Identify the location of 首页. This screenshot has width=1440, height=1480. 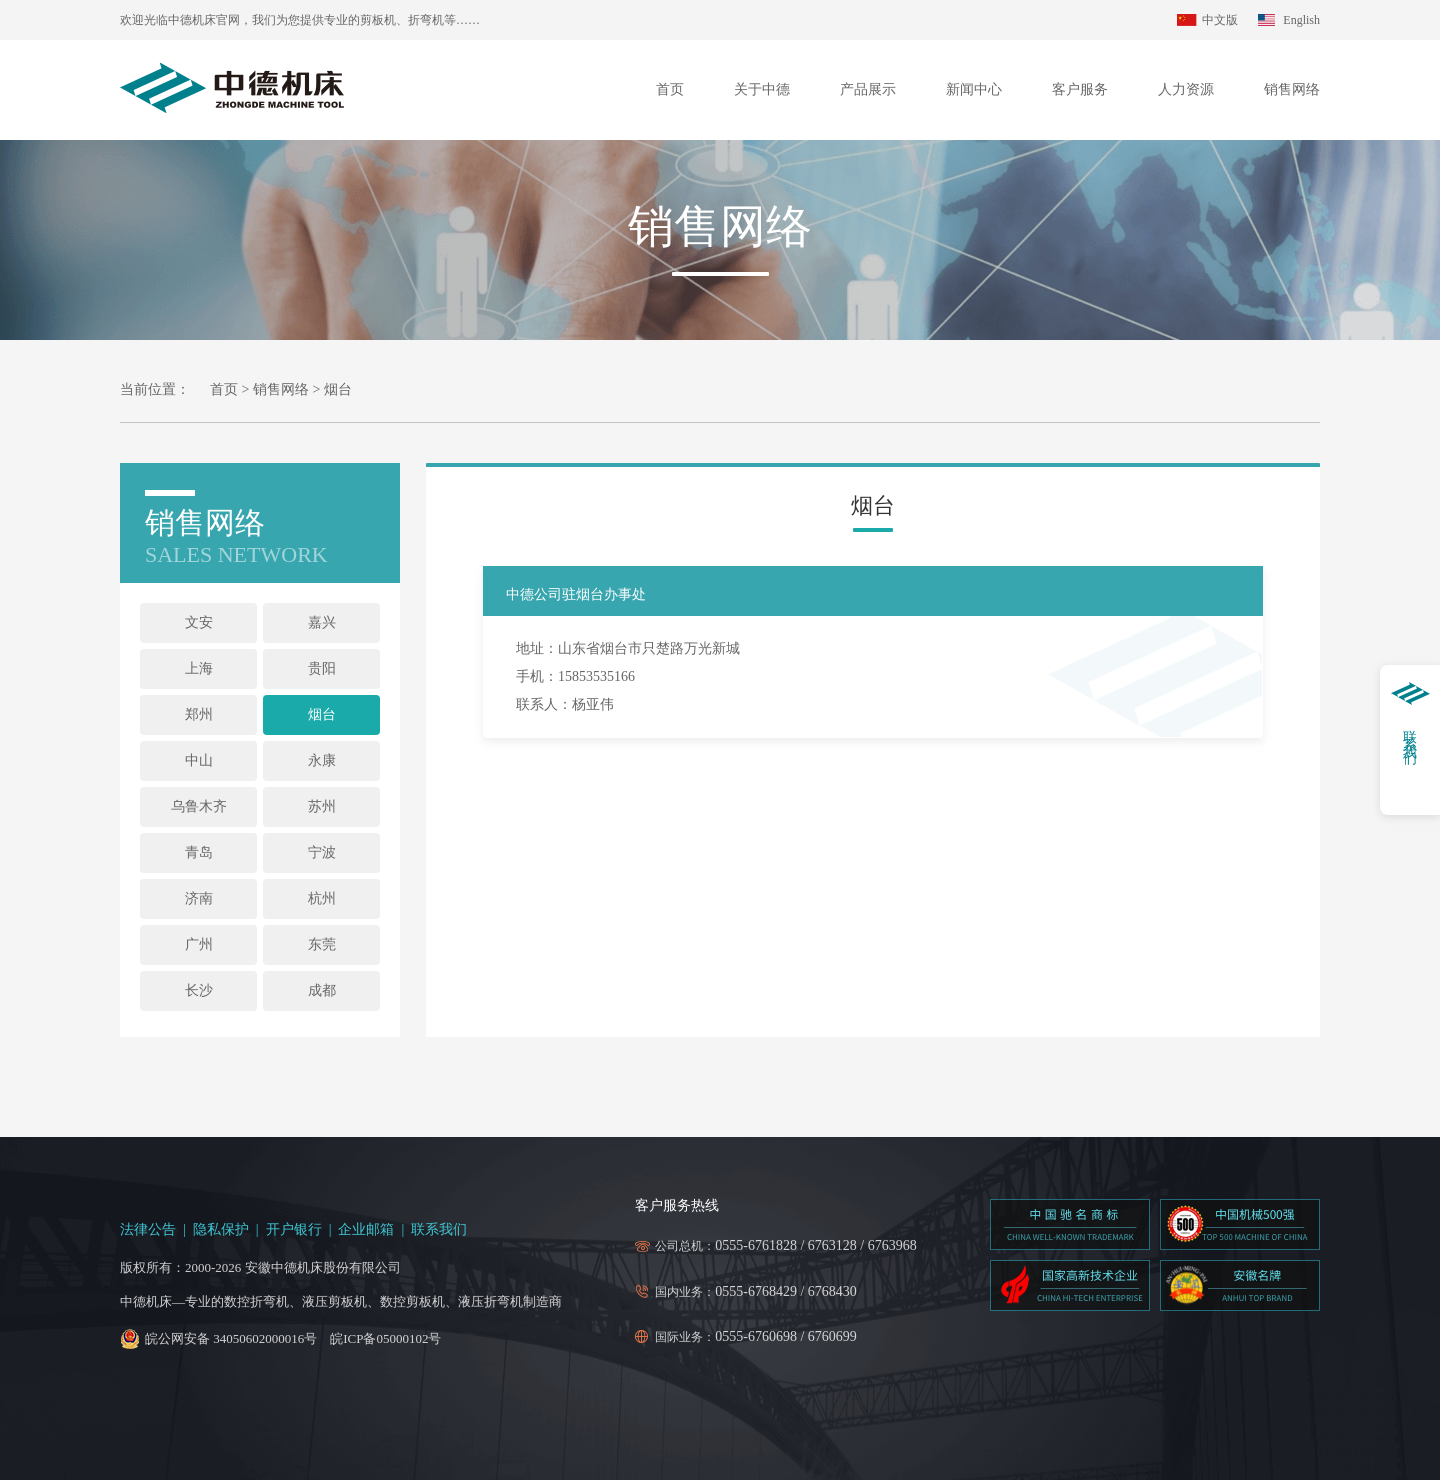
(670, 89).